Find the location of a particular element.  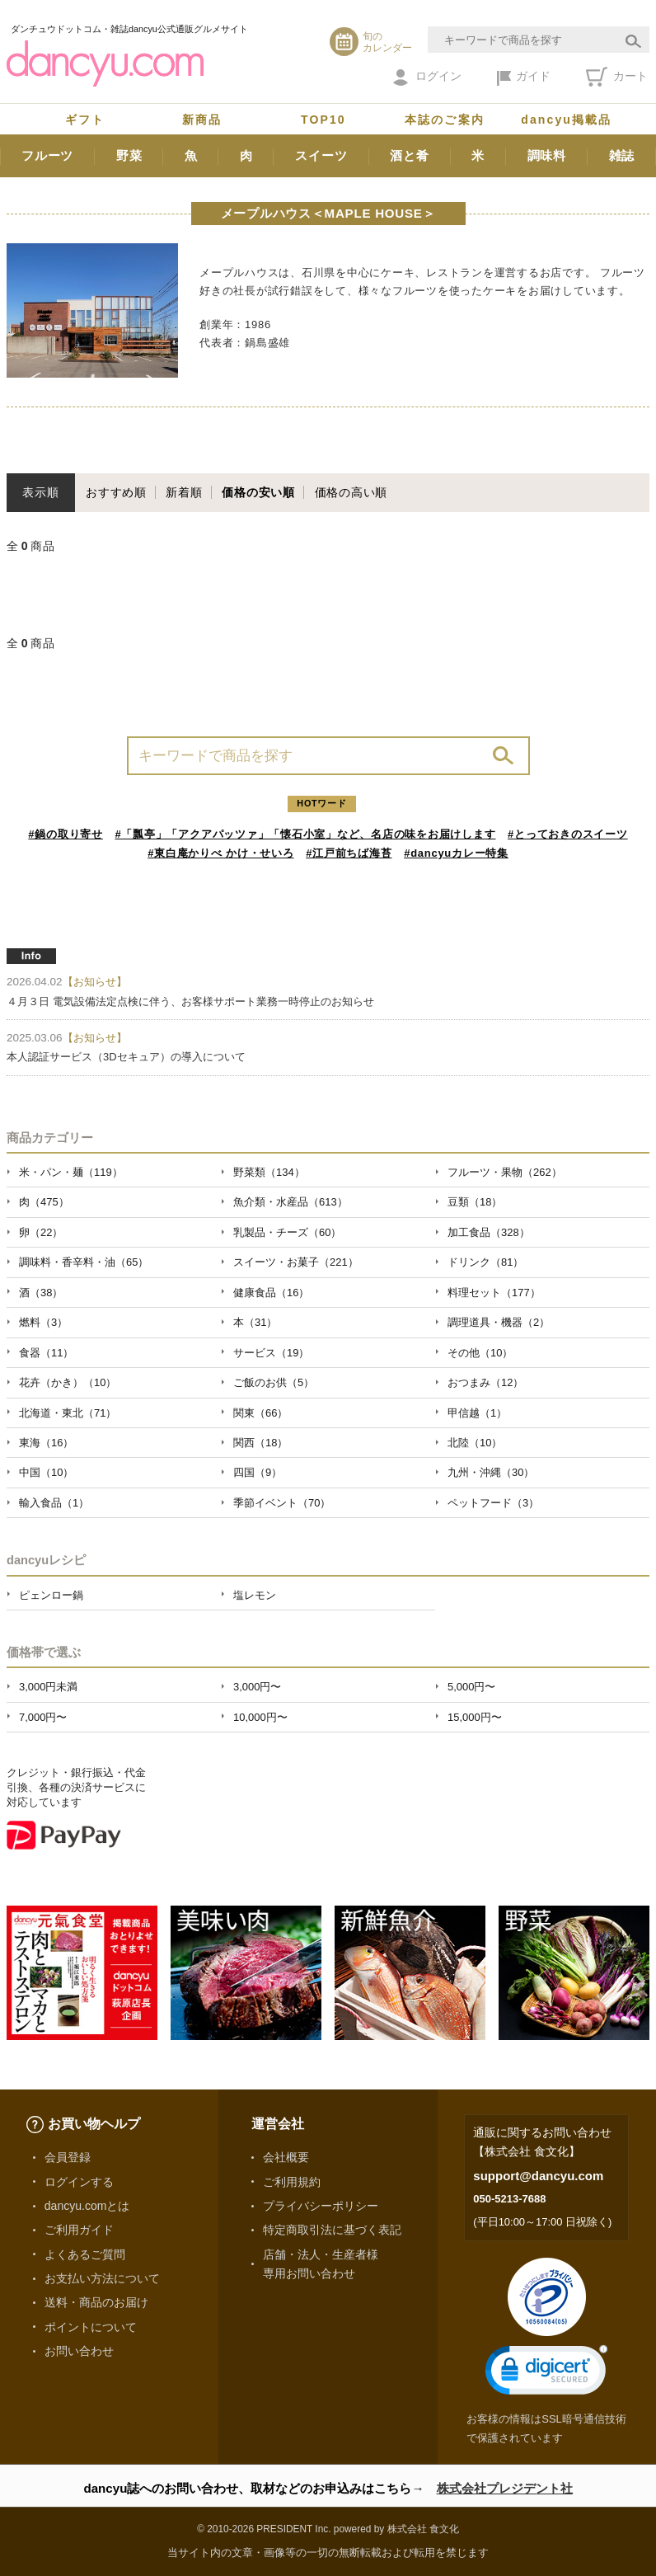

10,000円〜 is located at coordinates (260, 1717).